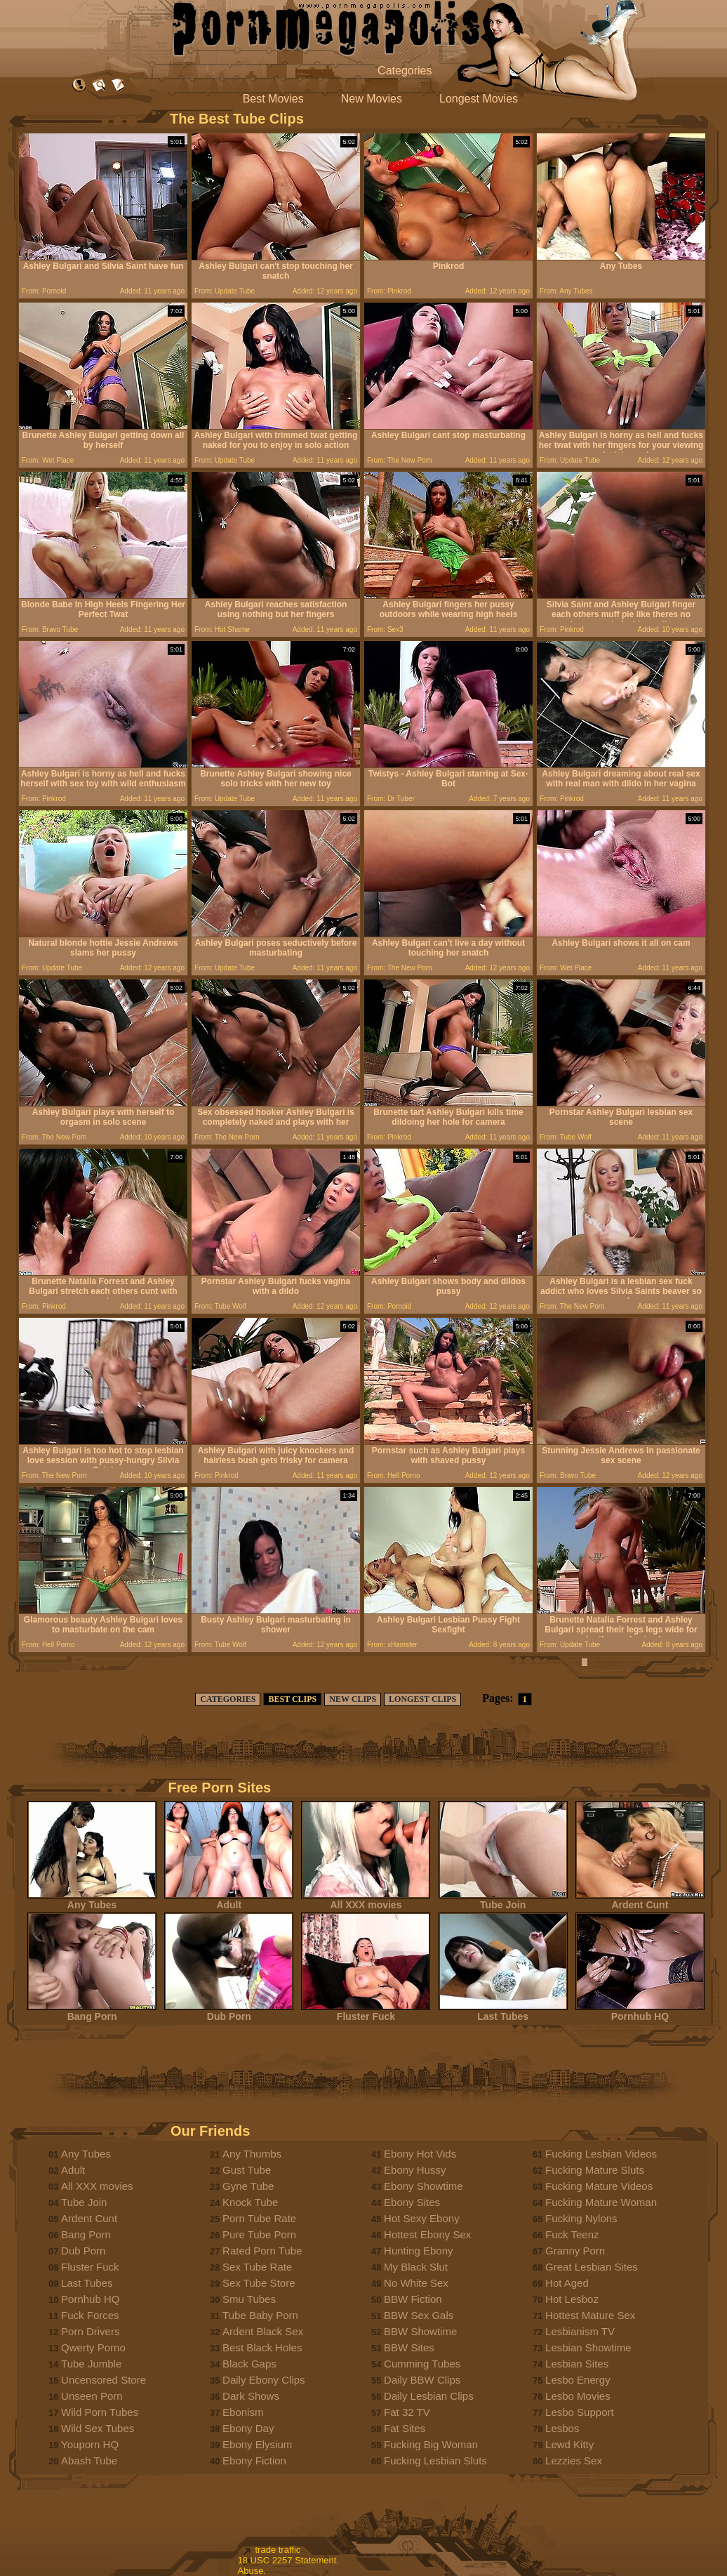 Image resolution: width=727 pixels, height=2576 pixels. Describe the element at coordinates (601, 2202) in the screenshot. I see `Fucking Mature Woman` at that location.